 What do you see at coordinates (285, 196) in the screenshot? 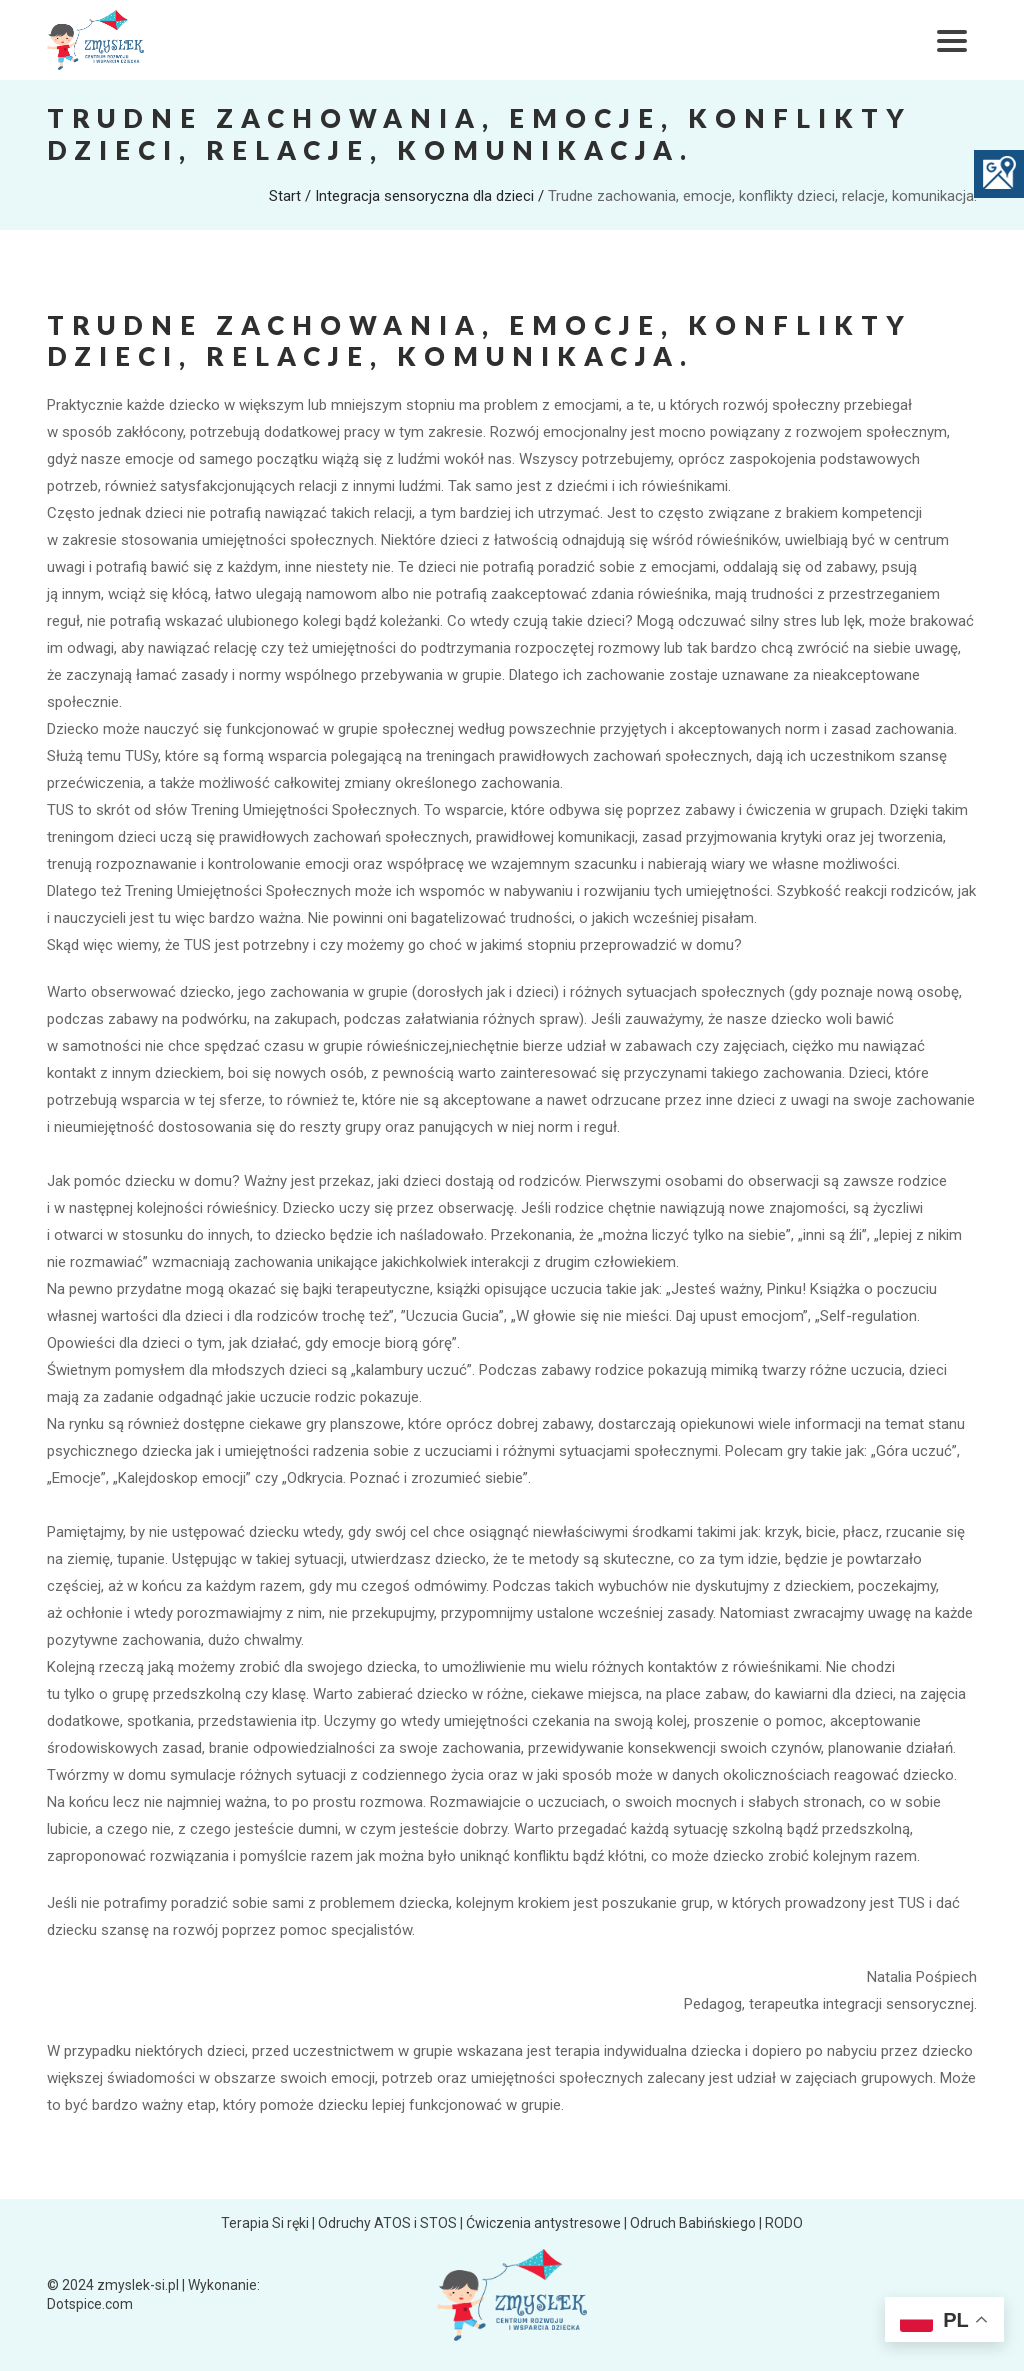
I see `Start` at bounding box center [285, 196].